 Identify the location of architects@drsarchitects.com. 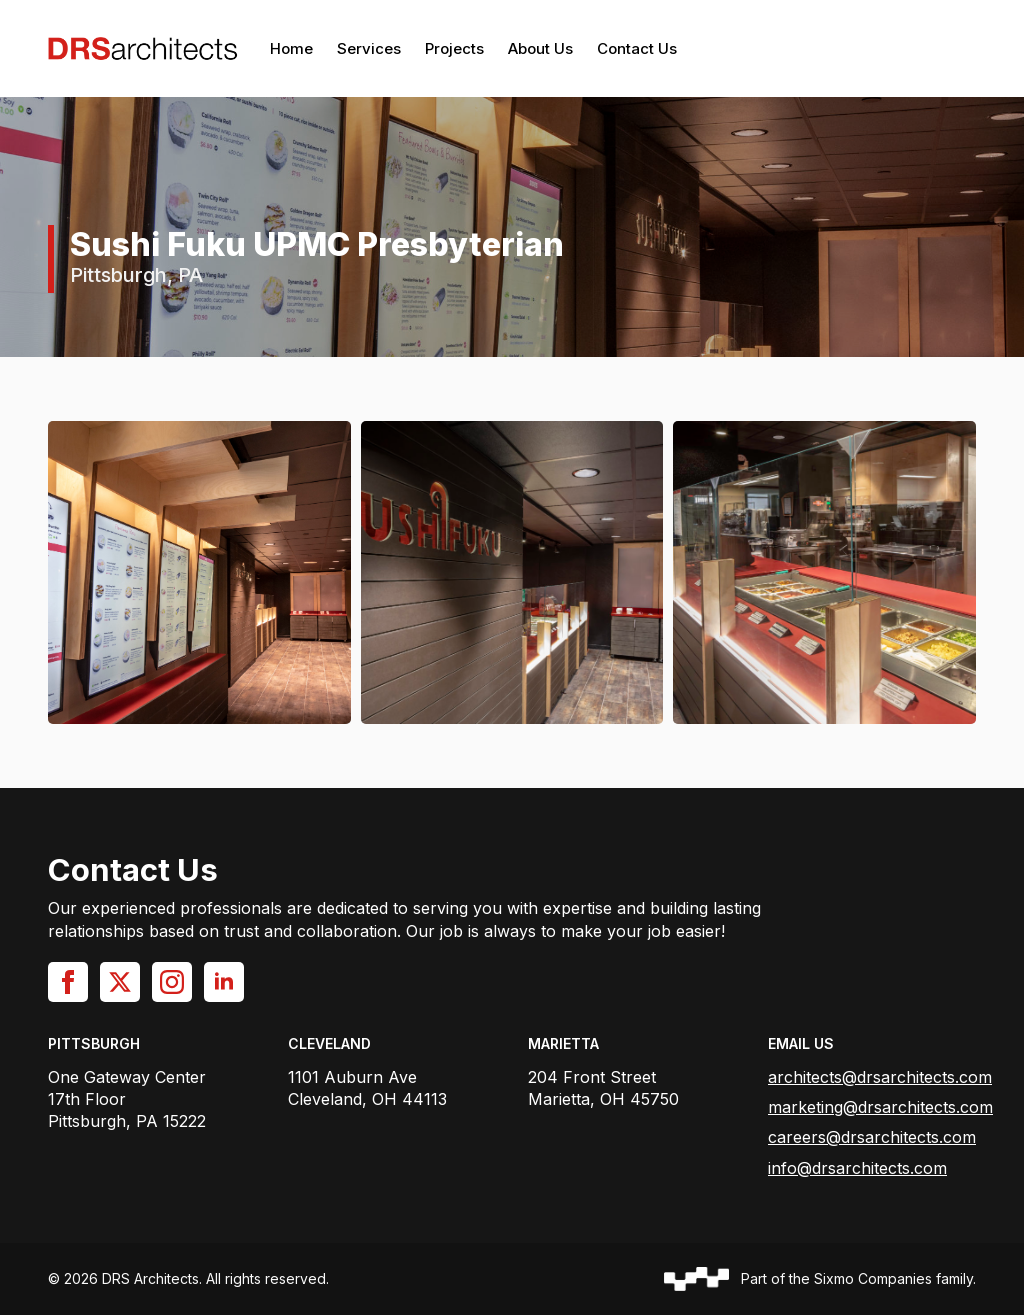
(880, 1077).